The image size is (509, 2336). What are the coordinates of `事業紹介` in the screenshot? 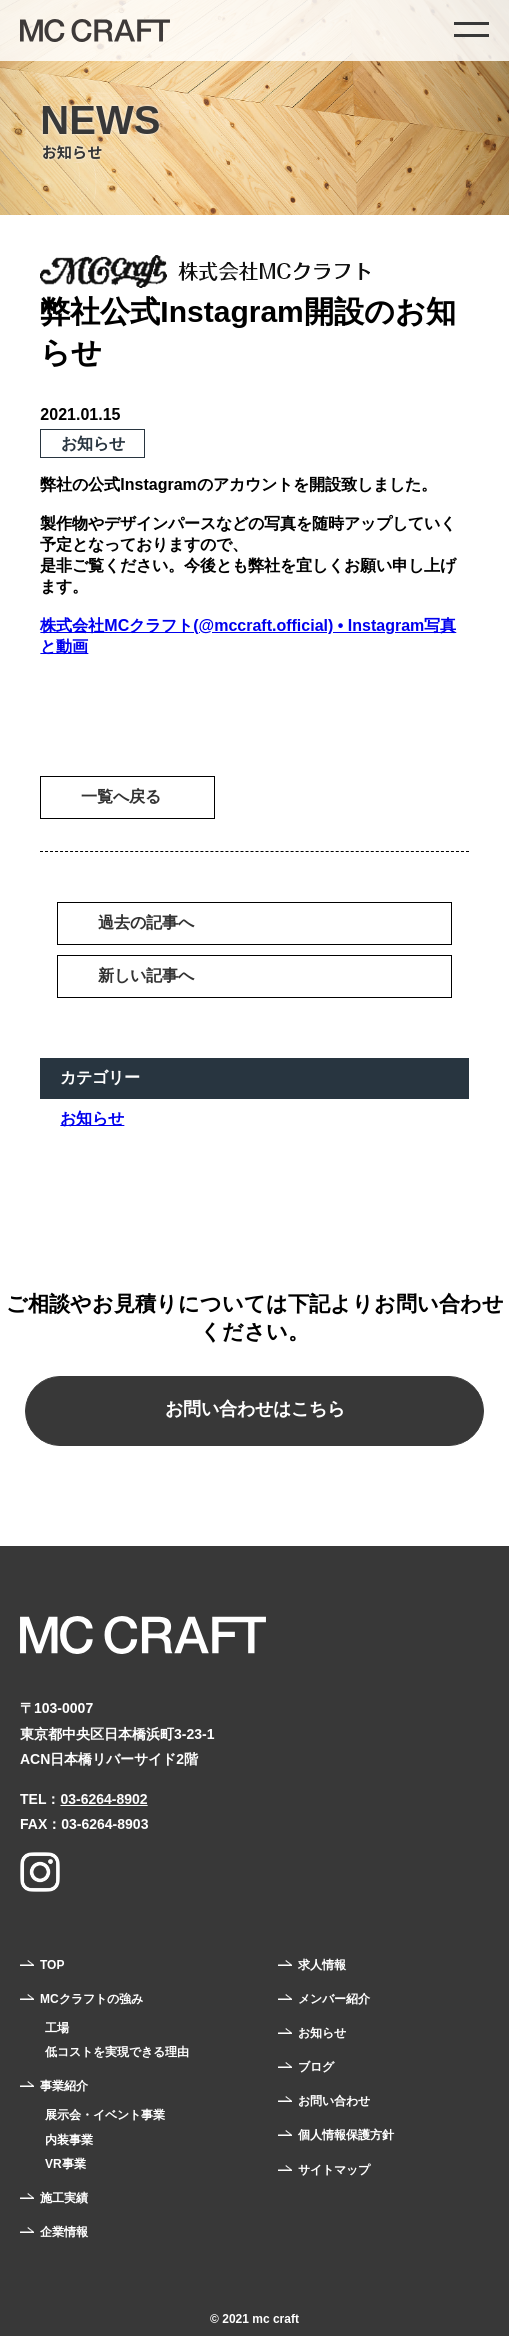 It's located at (64, 2086).